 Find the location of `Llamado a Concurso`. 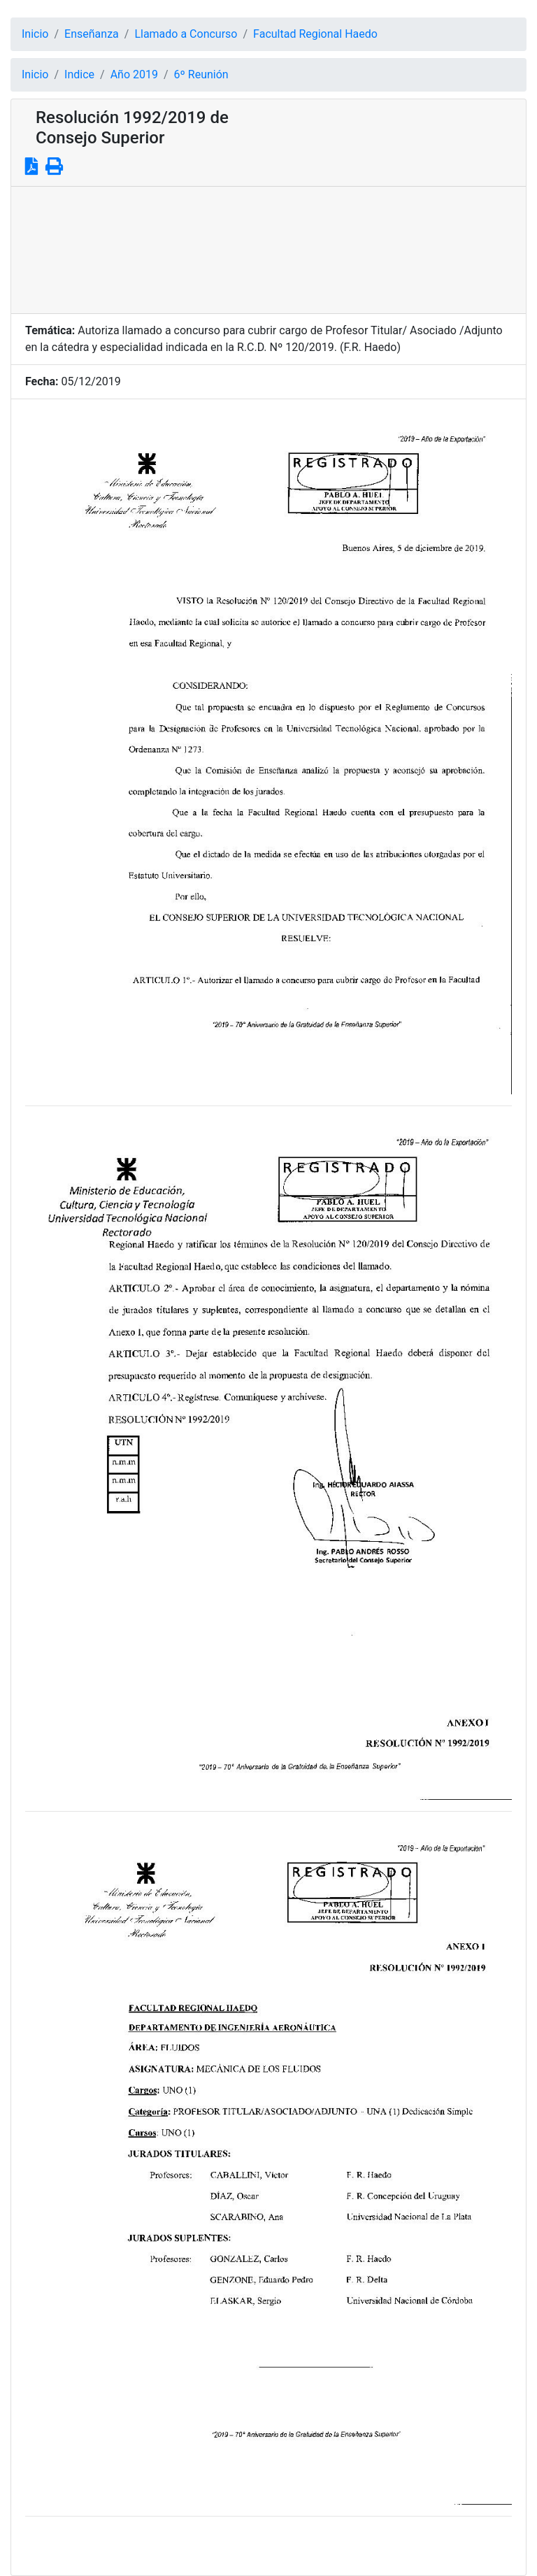

Llamado a Concurso is located at coordinates (185, 34).